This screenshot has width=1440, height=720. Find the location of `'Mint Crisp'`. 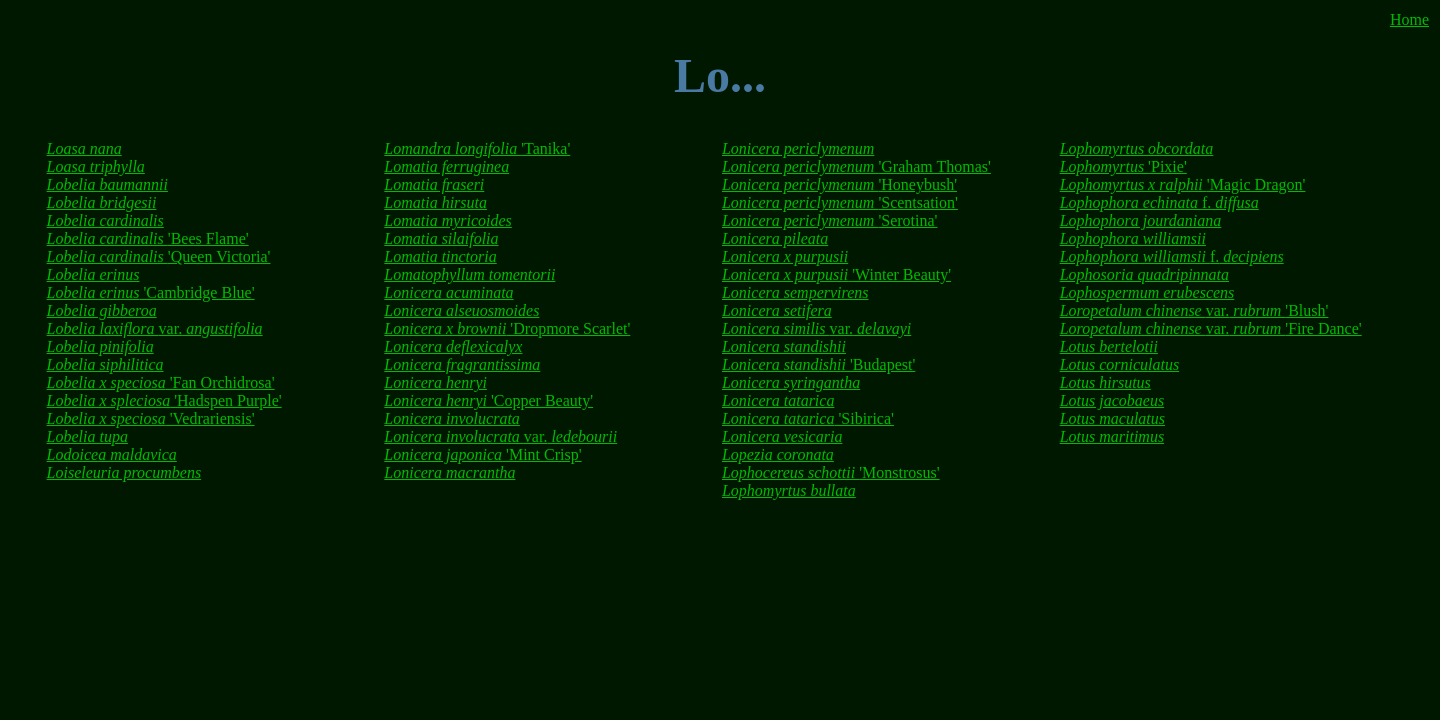

'Mint Crisp' is located at coordinates (482, 454).